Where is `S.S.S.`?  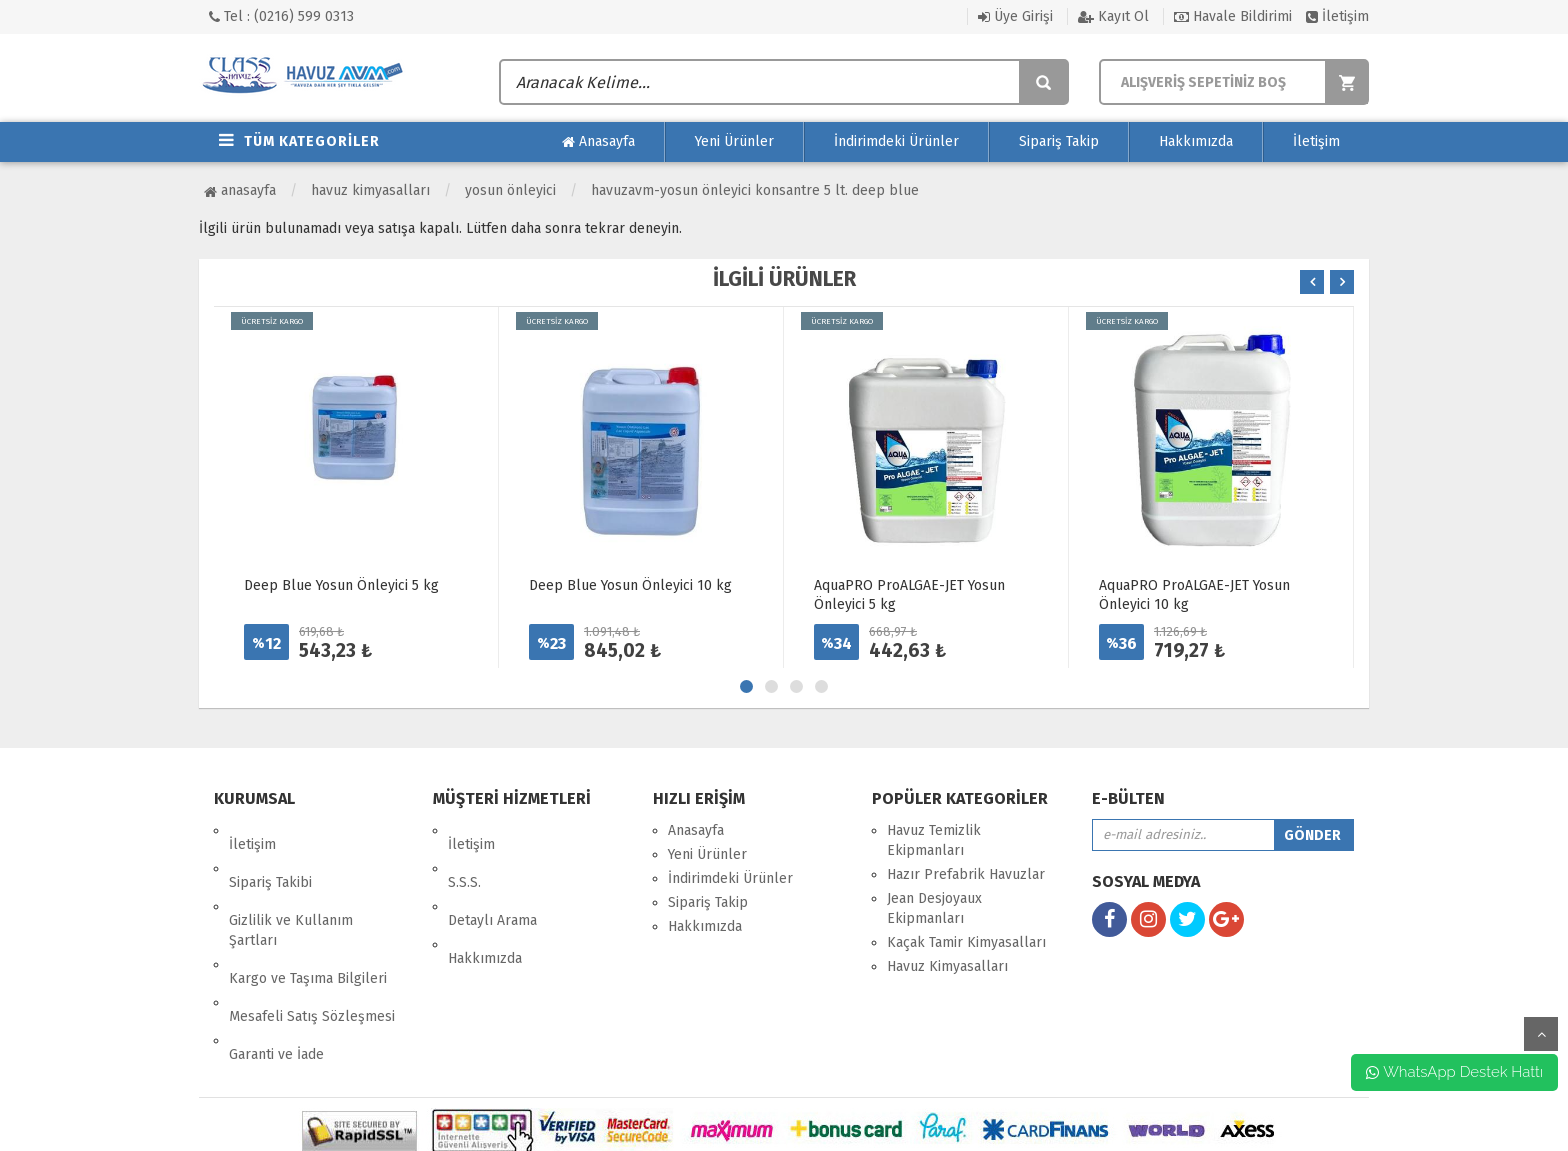
S.S.S. is located at coordinates (464, 854).